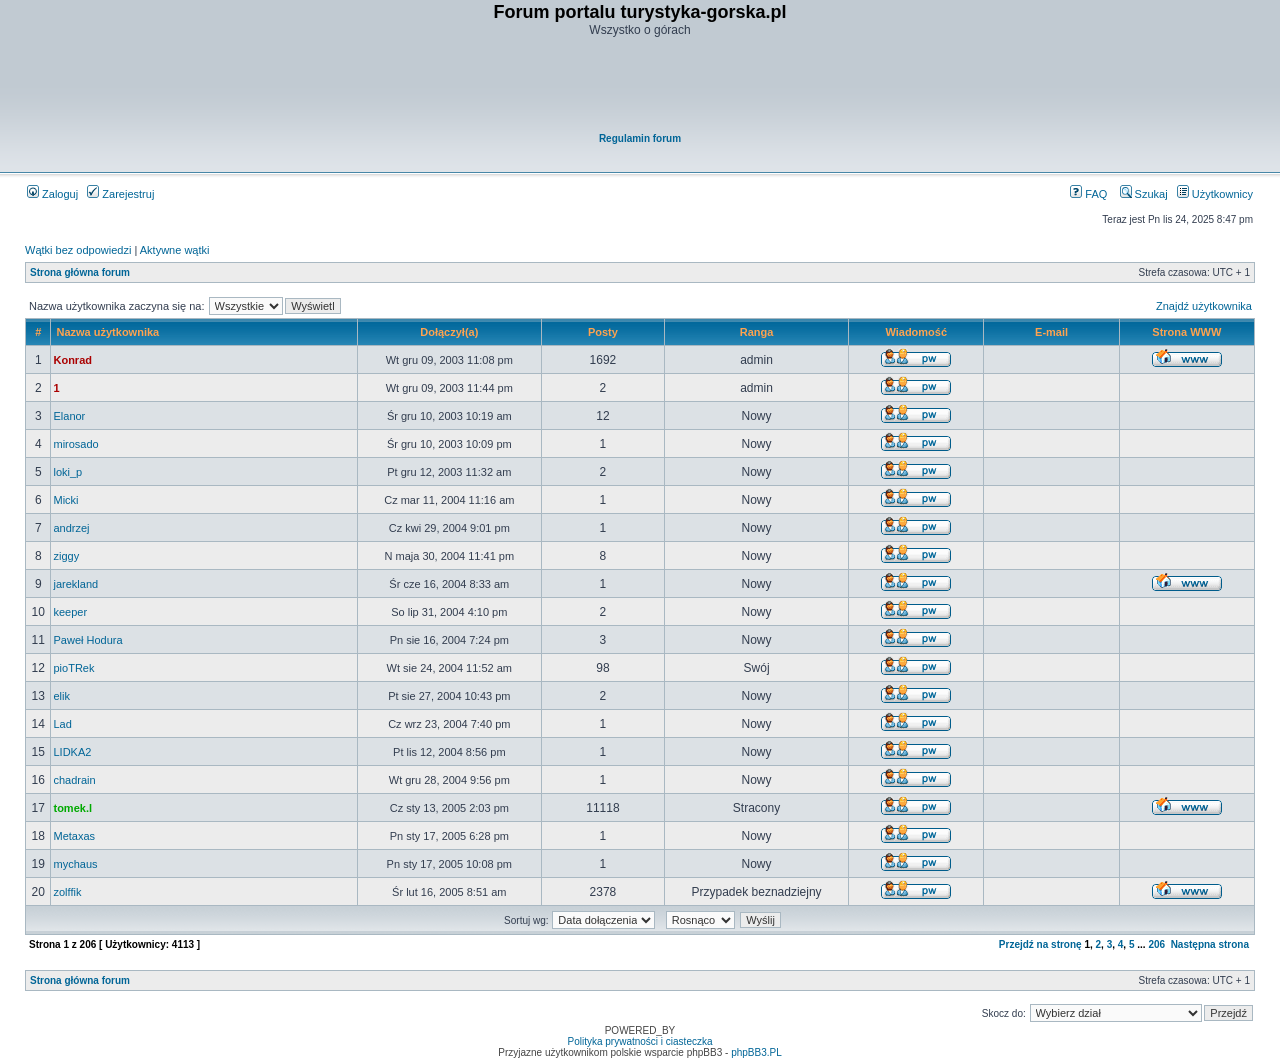 The image size is (1280, 1058). What do you see at coordinates (1144, 194) in the screenshot?
I see `Szukaj` at bounding box center [1144, 194].